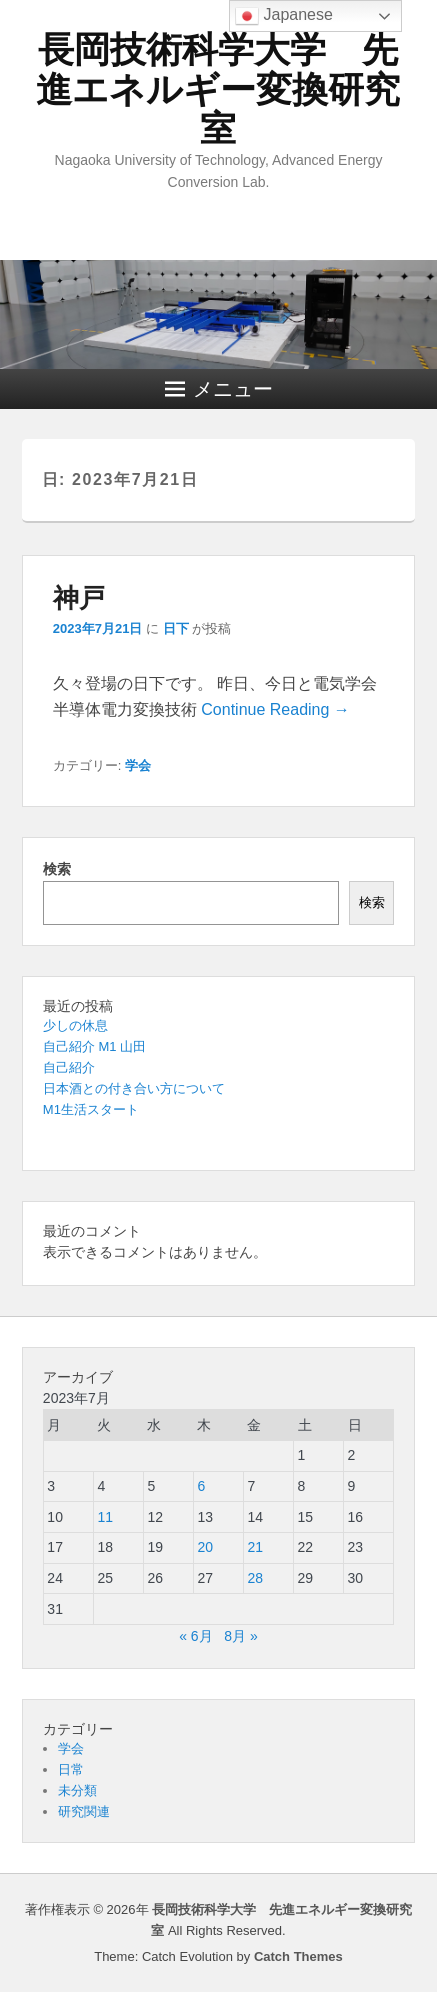 The width and height of the screenshot is (437, 1992). I want to click on Continue Reading →, so click(275, 709).